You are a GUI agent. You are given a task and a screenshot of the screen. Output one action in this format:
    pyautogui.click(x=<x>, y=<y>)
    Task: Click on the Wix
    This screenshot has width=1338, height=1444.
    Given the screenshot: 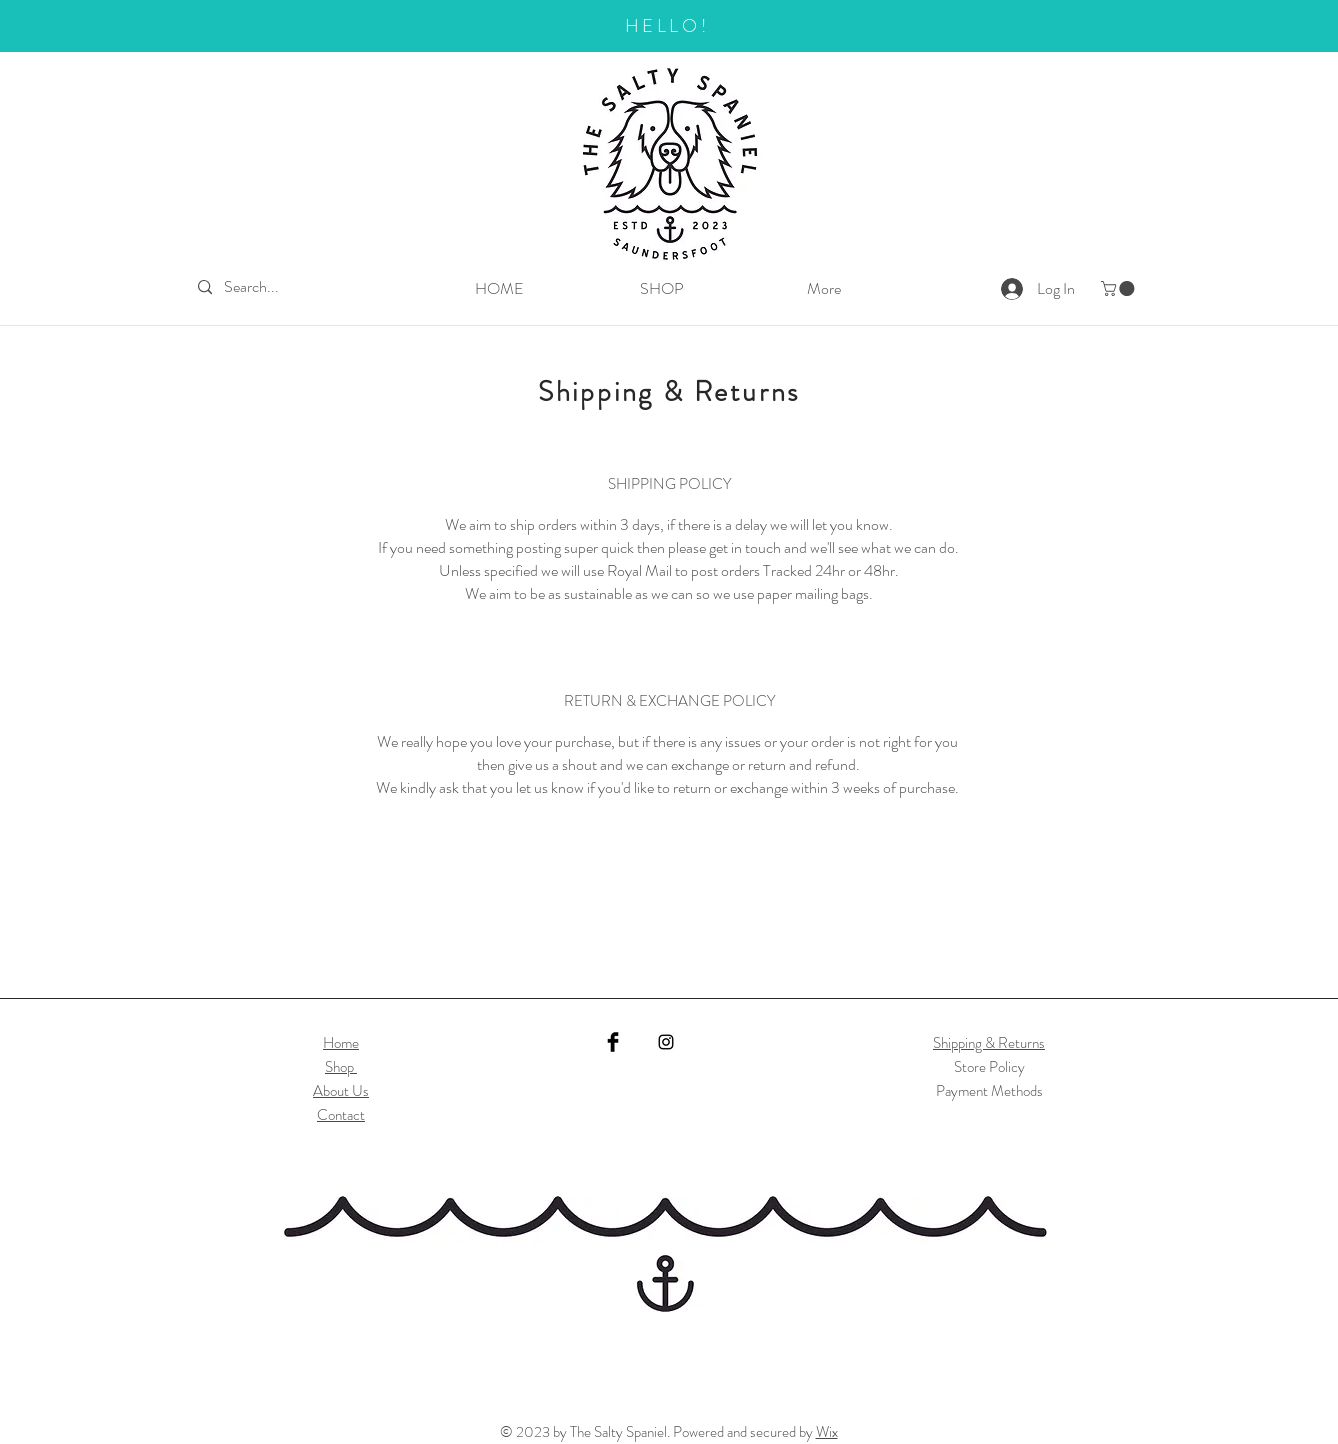 What is the action you would take?
    pyautogui.click(x=827, y=1432)
    